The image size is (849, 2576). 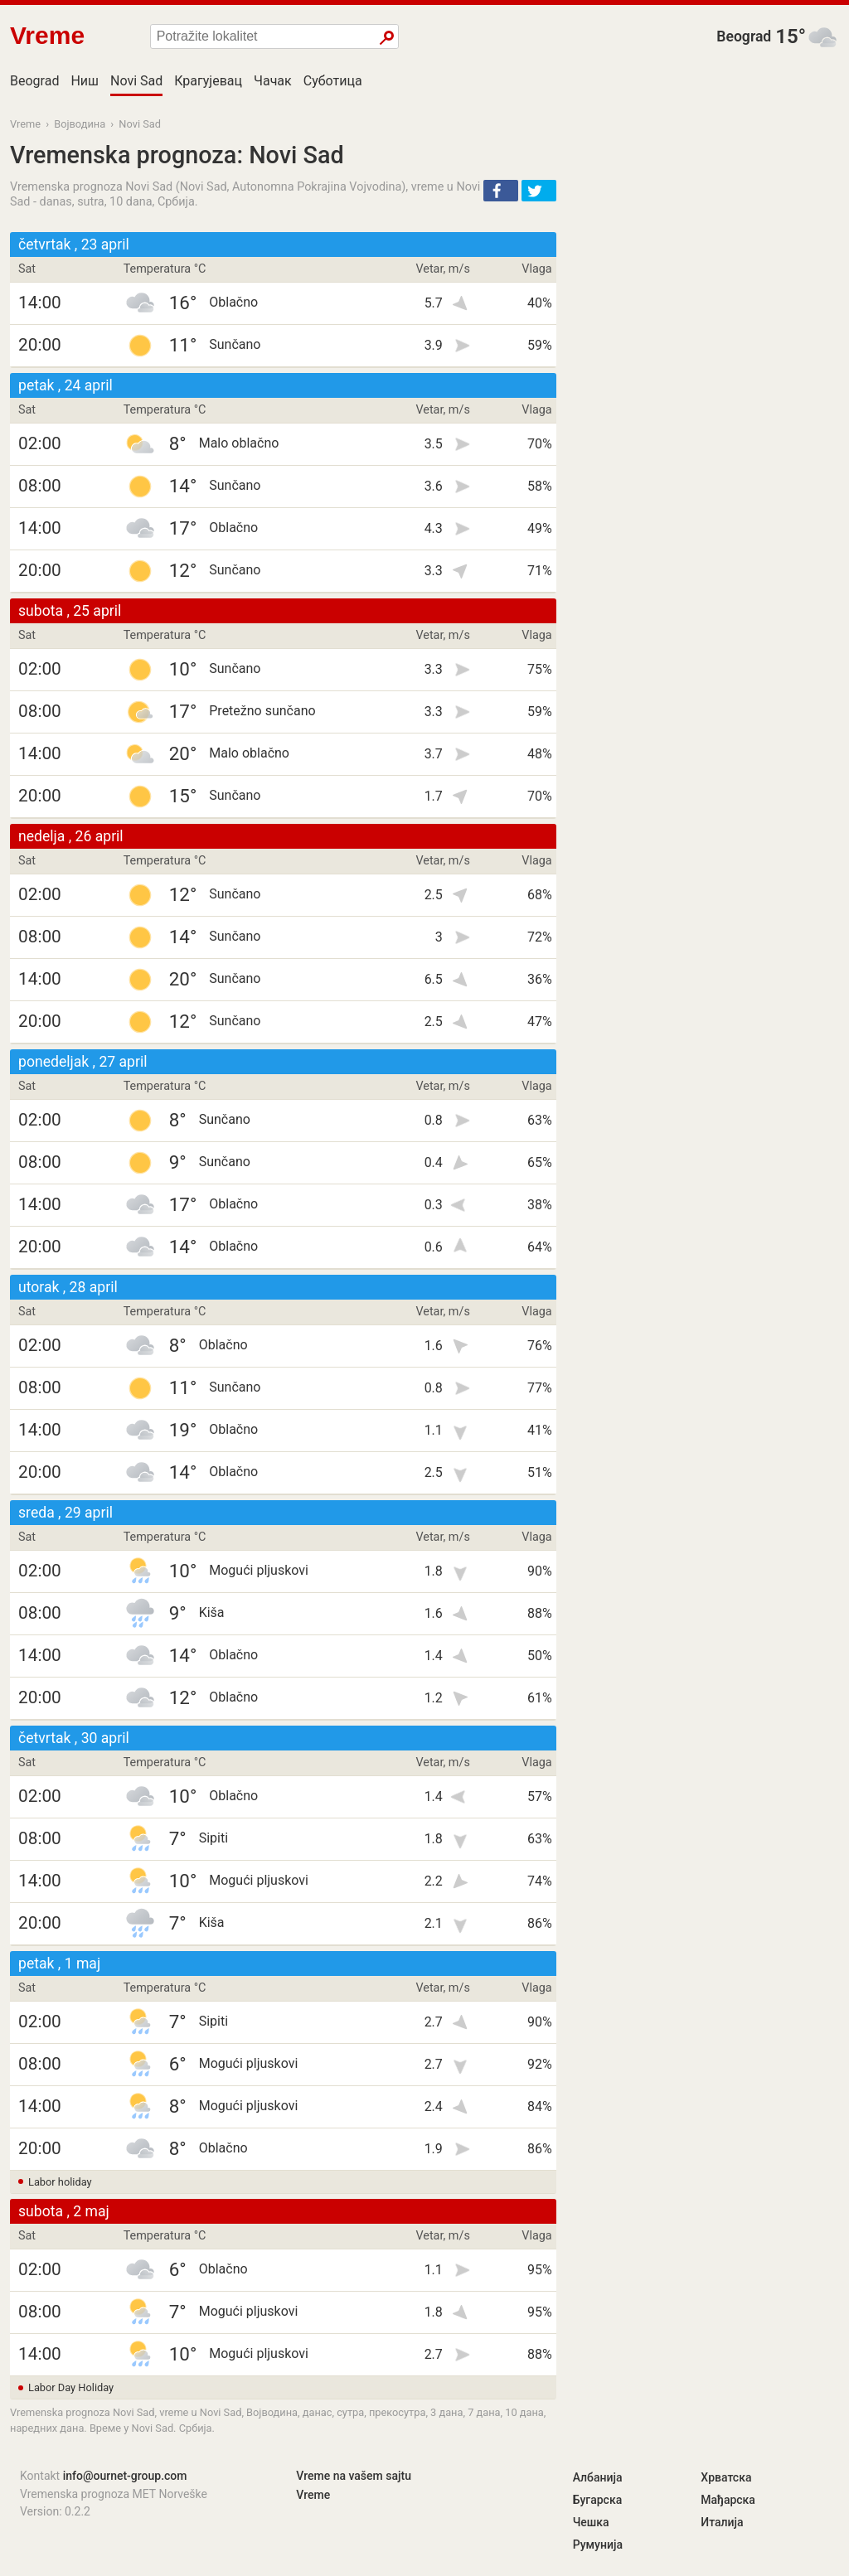 What do you see at coordinates (273, 81) in the screenshot?
I see `Чачак` at bounding box center [273, 81].